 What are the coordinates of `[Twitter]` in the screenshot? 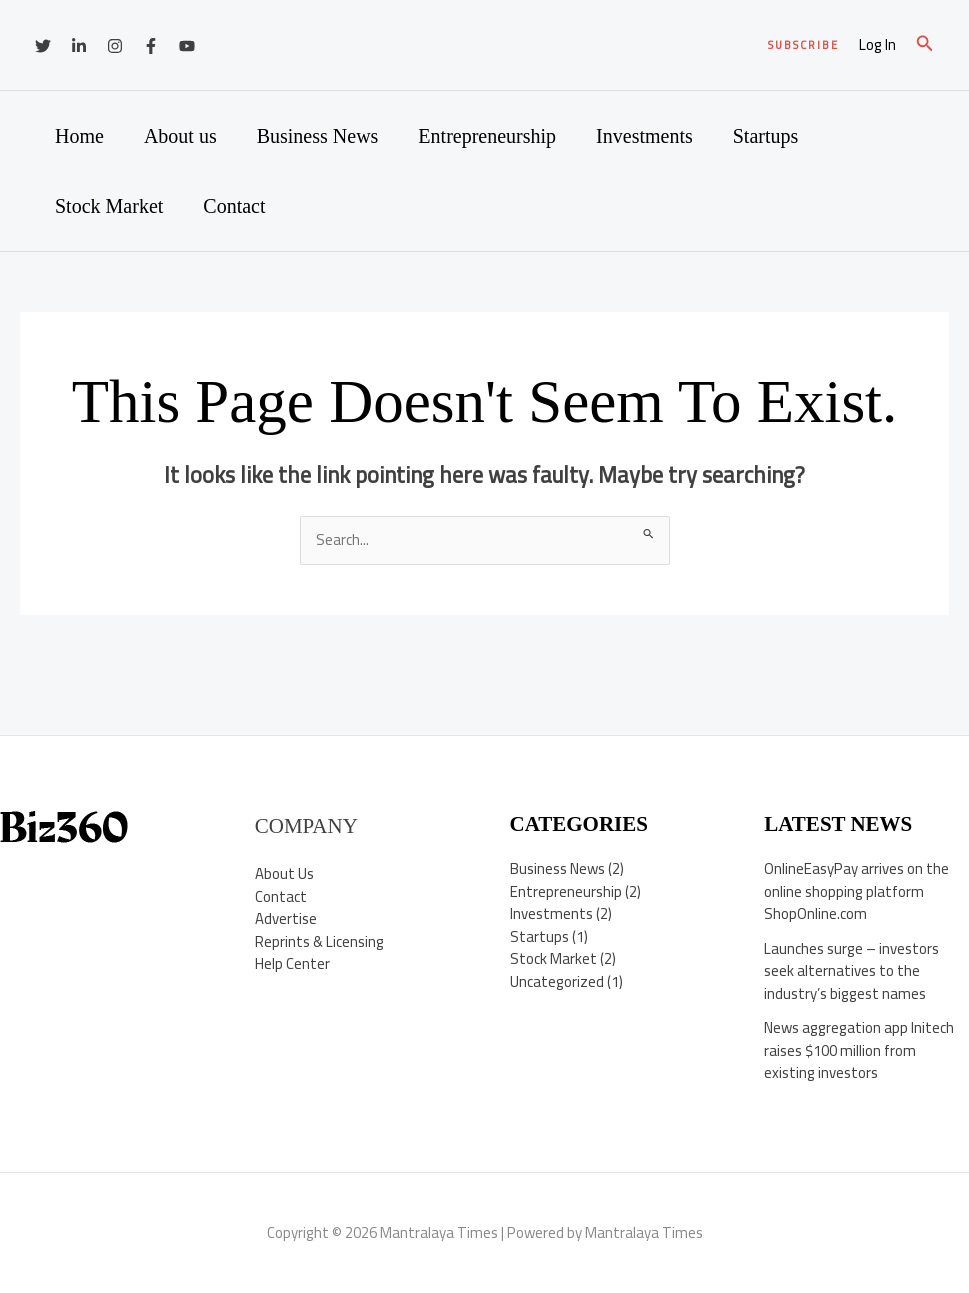 It's located at (43, 46).